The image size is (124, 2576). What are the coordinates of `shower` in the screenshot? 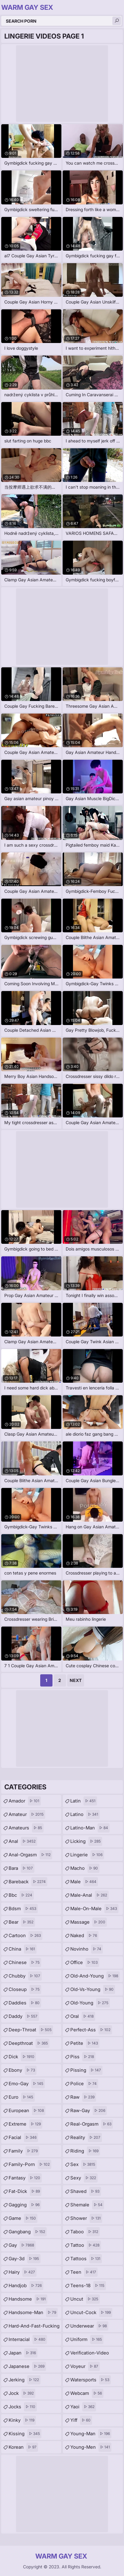 It's located at (86, 2218).